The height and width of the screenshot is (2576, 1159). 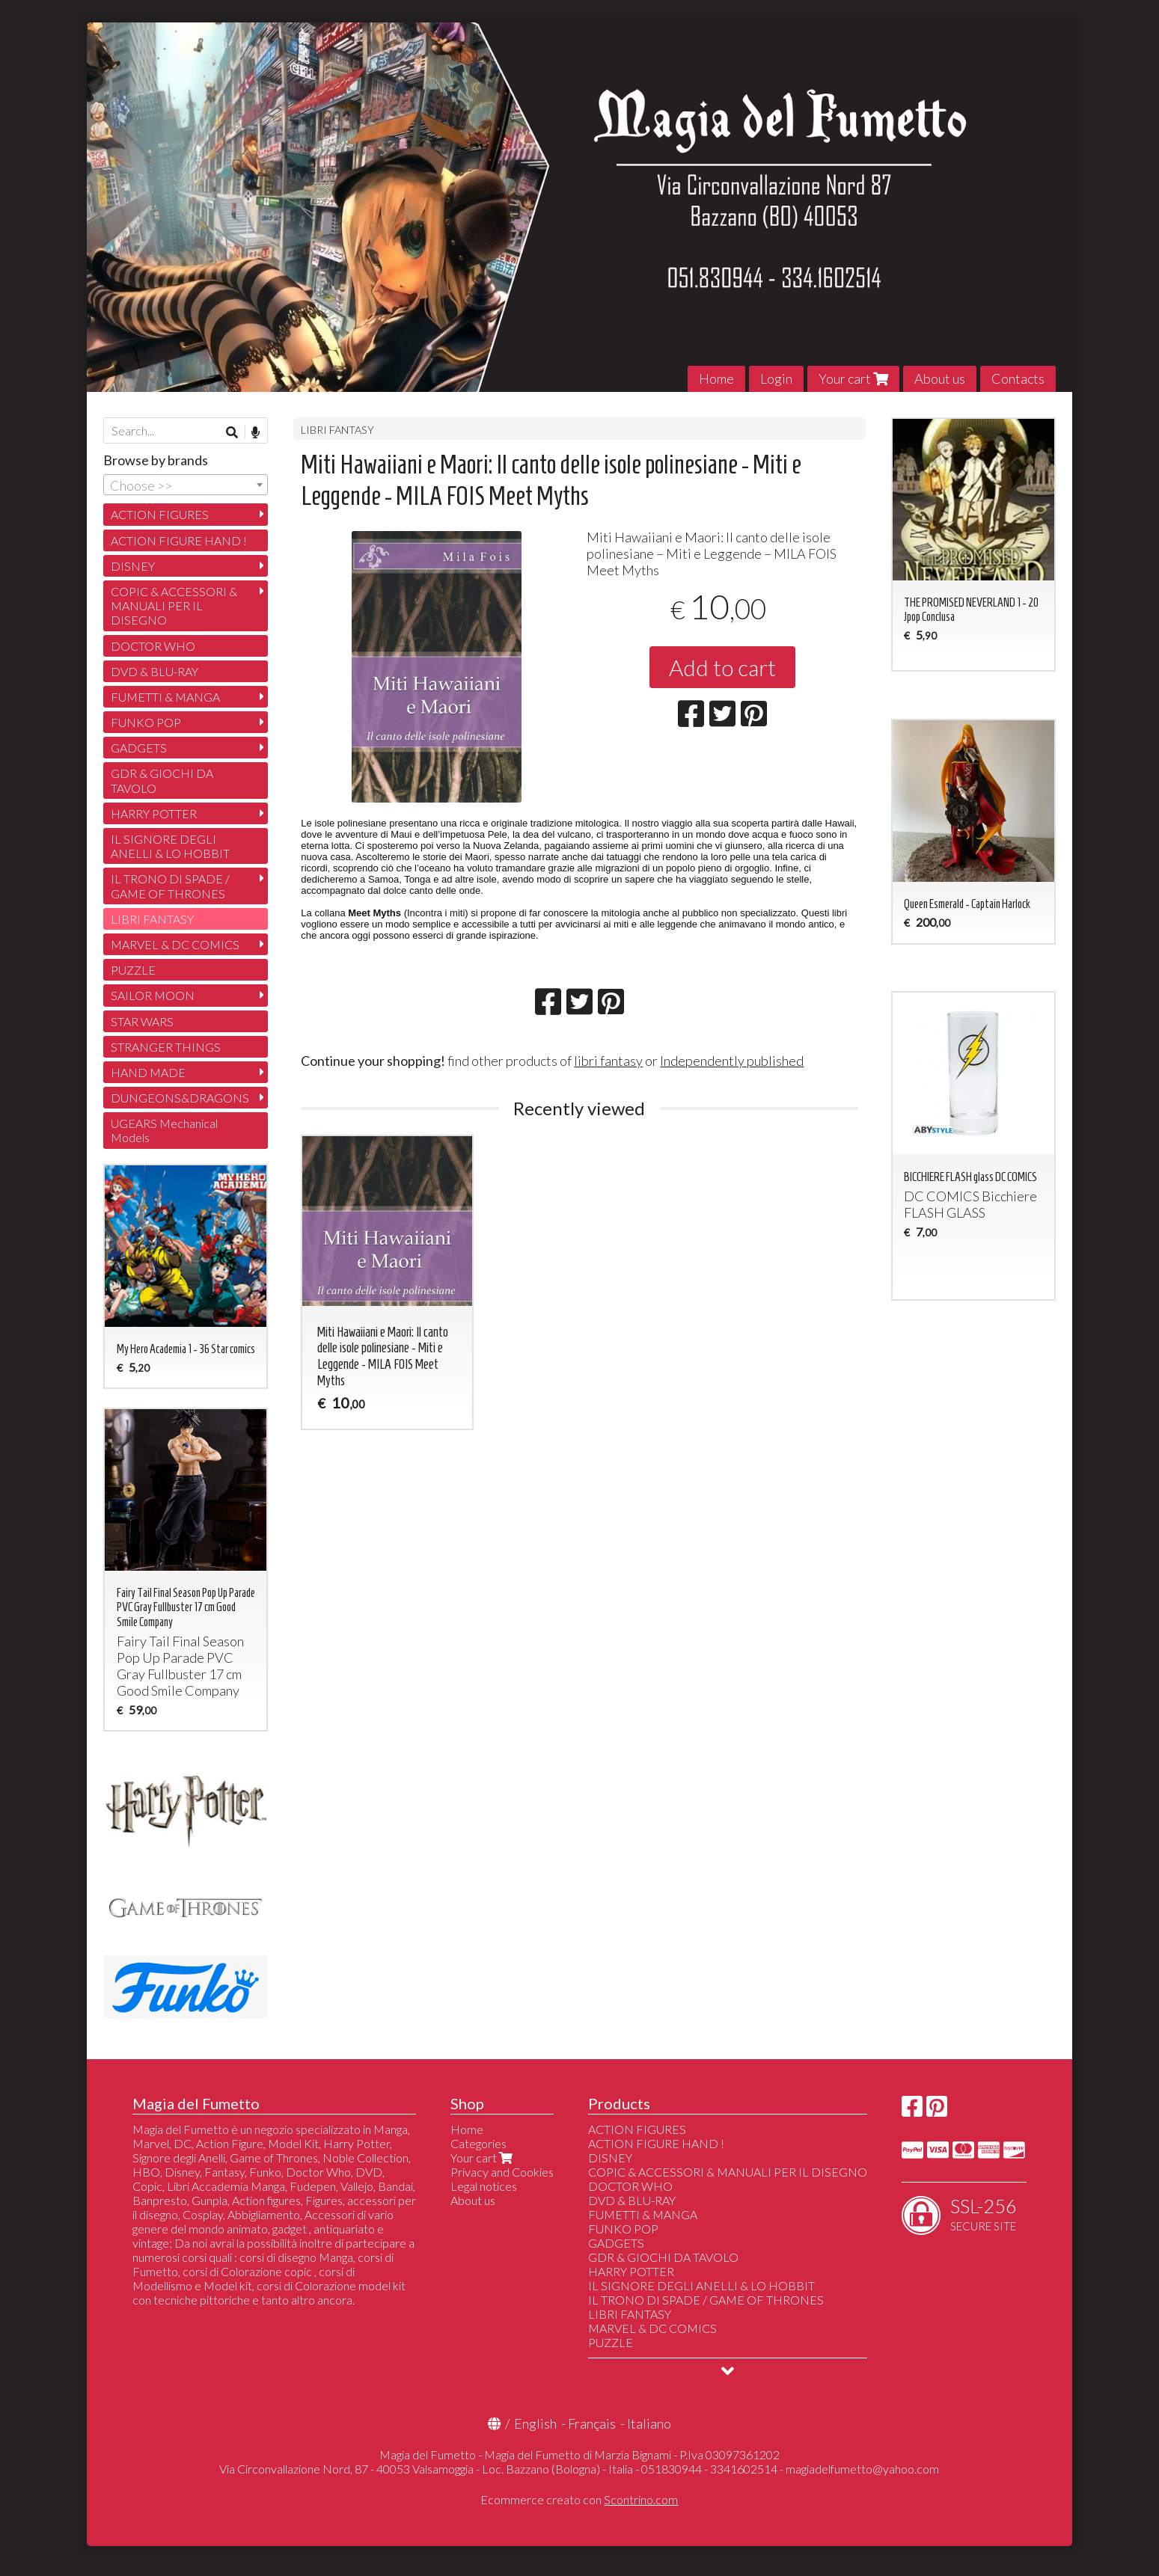 I want to click on [combobox], so click(x=185, y=484).